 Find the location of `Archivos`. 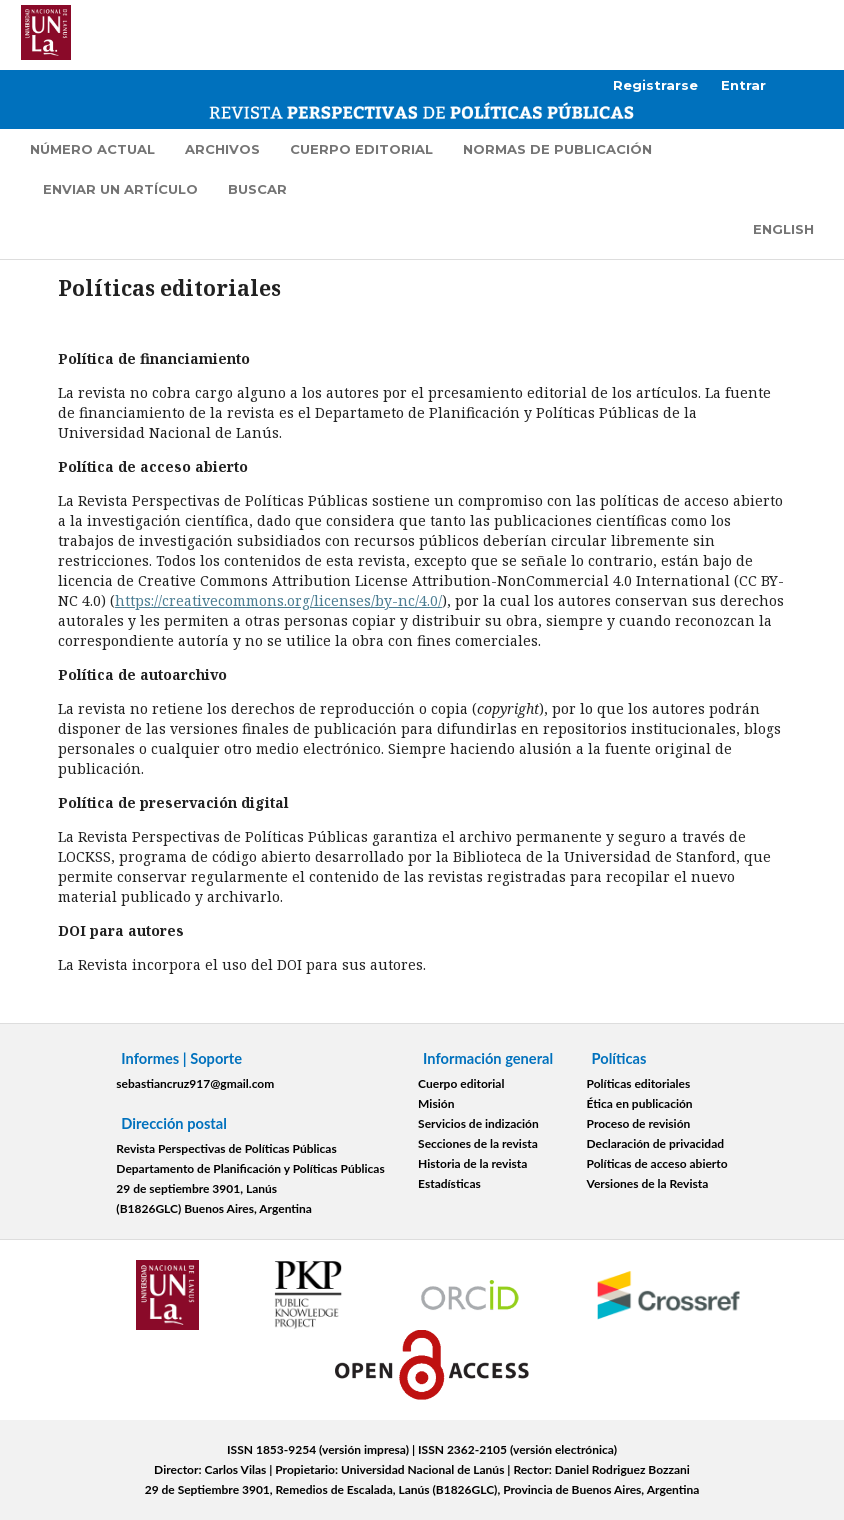

Archivos is located at coordinates (222, 149).